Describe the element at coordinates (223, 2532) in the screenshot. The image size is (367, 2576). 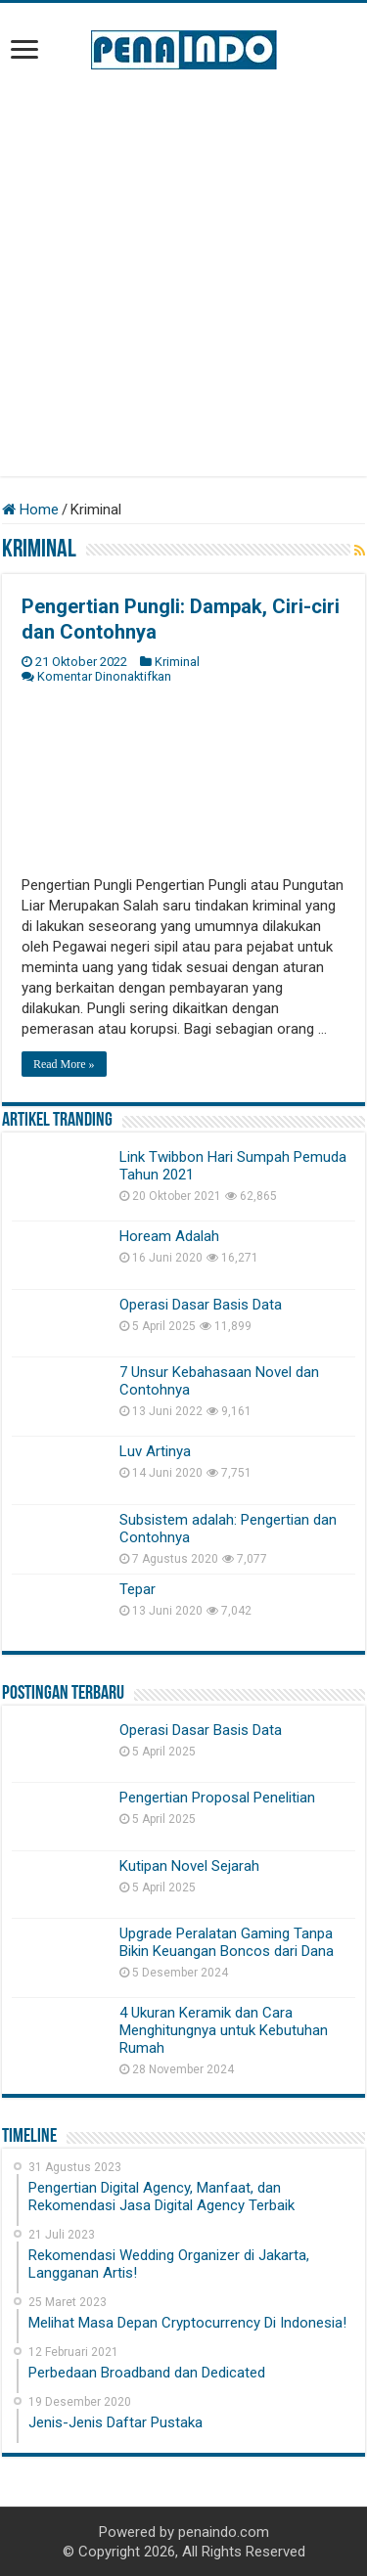
I see `penaindo.com` at that location.